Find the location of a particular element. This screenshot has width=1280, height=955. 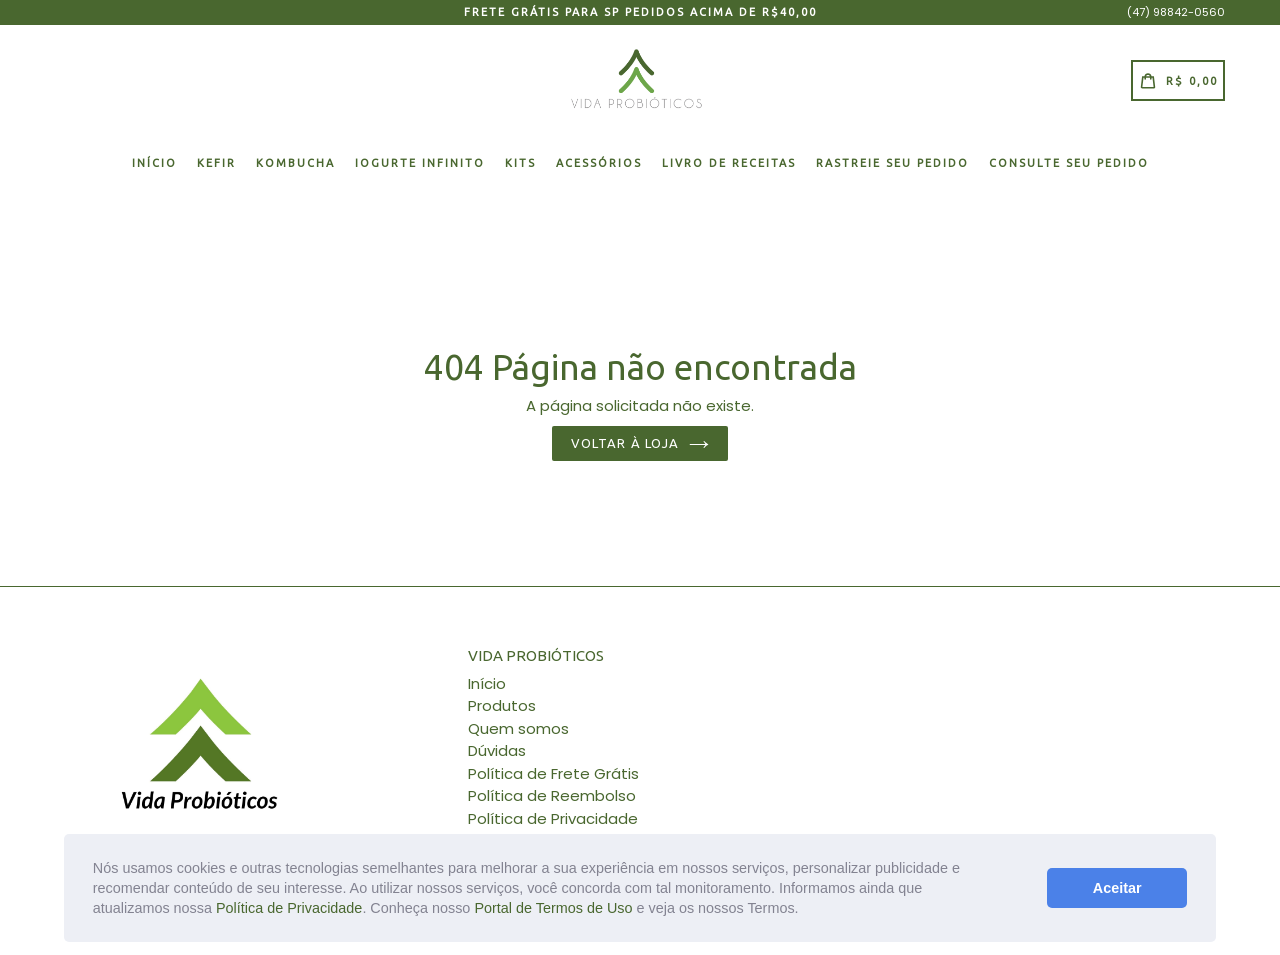

KITS is located at coordinates (520, 163).